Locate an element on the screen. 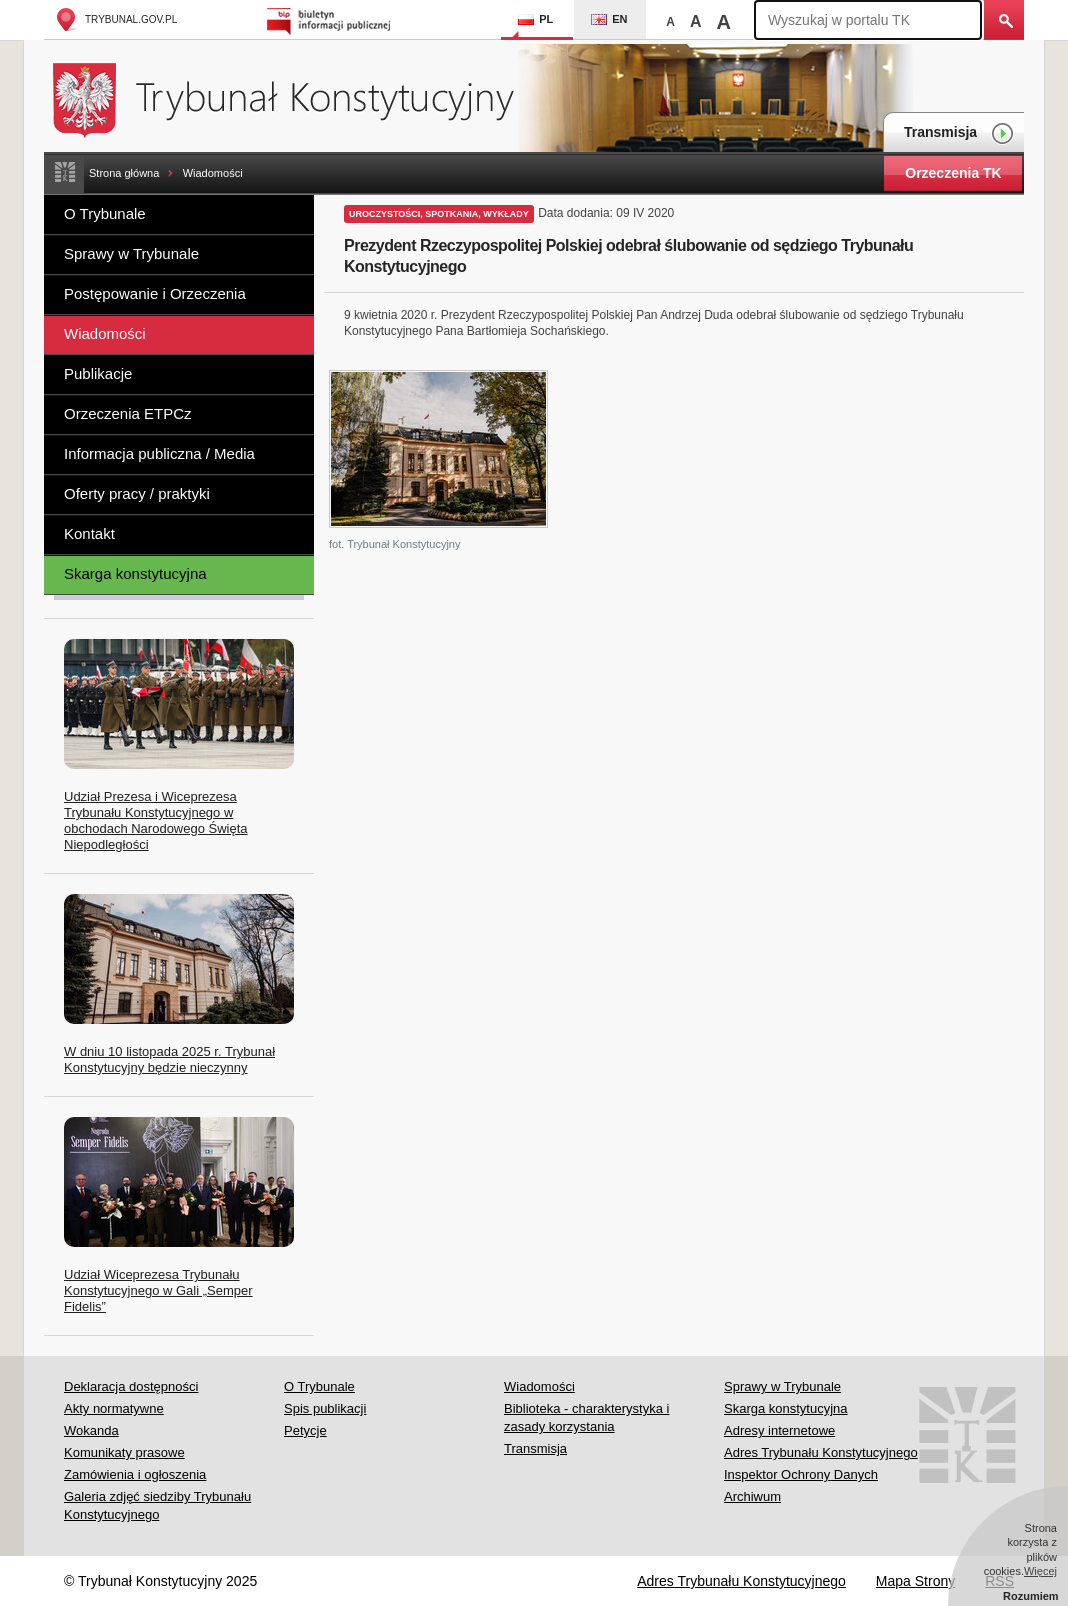 This screenshot has height=1606, width=1068. Wiadomości is located at coordinates (213, 173).